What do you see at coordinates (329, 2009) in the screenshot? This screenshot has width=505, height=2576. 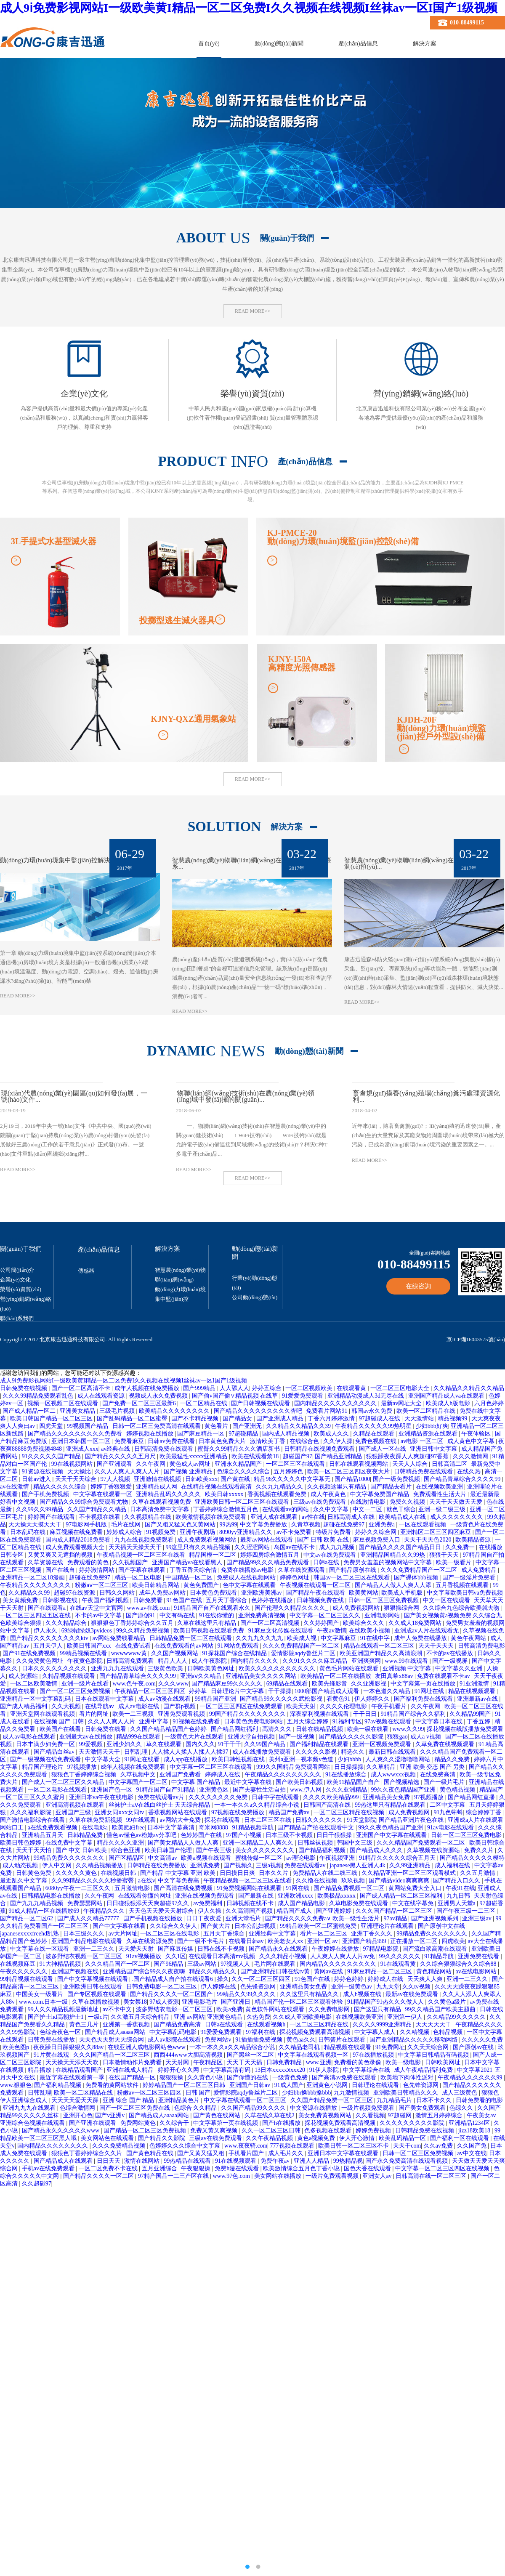 I see `久久免费电影网` at bounding box center [329, 2009].